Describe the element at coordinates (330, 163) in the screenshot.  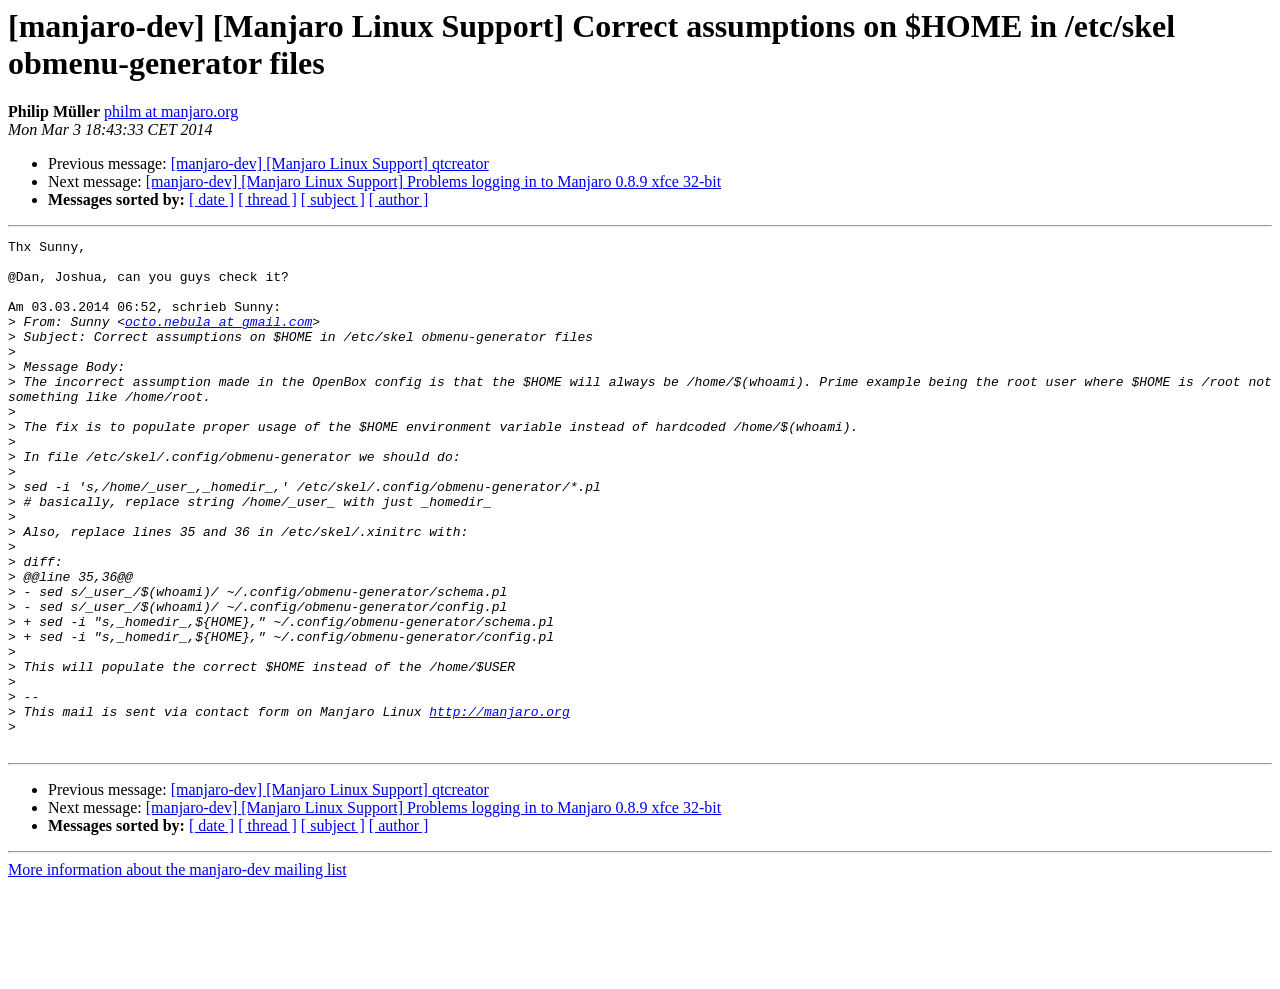
I see `[manjaro-dev] [Manjaro Linux Support] qtcreator` at that location.